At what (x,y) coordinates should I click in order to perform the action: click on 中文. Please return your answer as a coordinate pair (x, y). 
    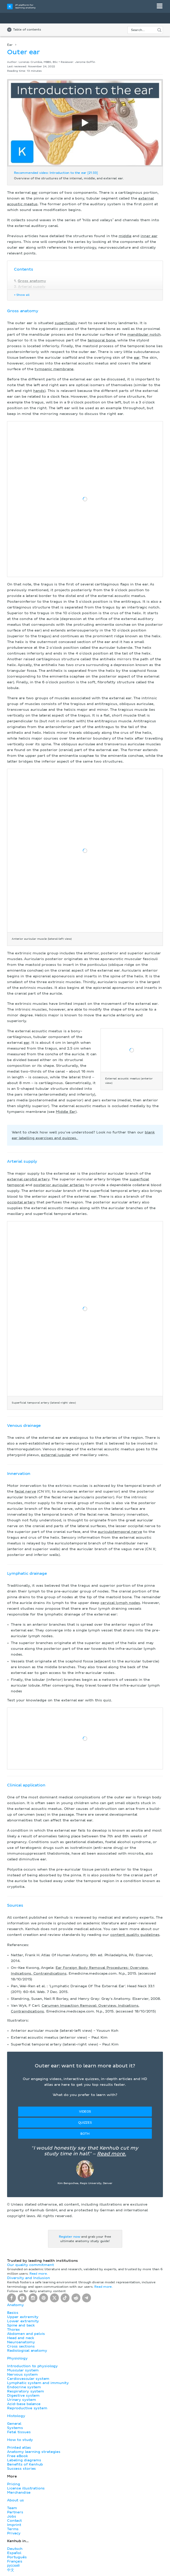
    Looking at the image, I should click on (10, 2570).